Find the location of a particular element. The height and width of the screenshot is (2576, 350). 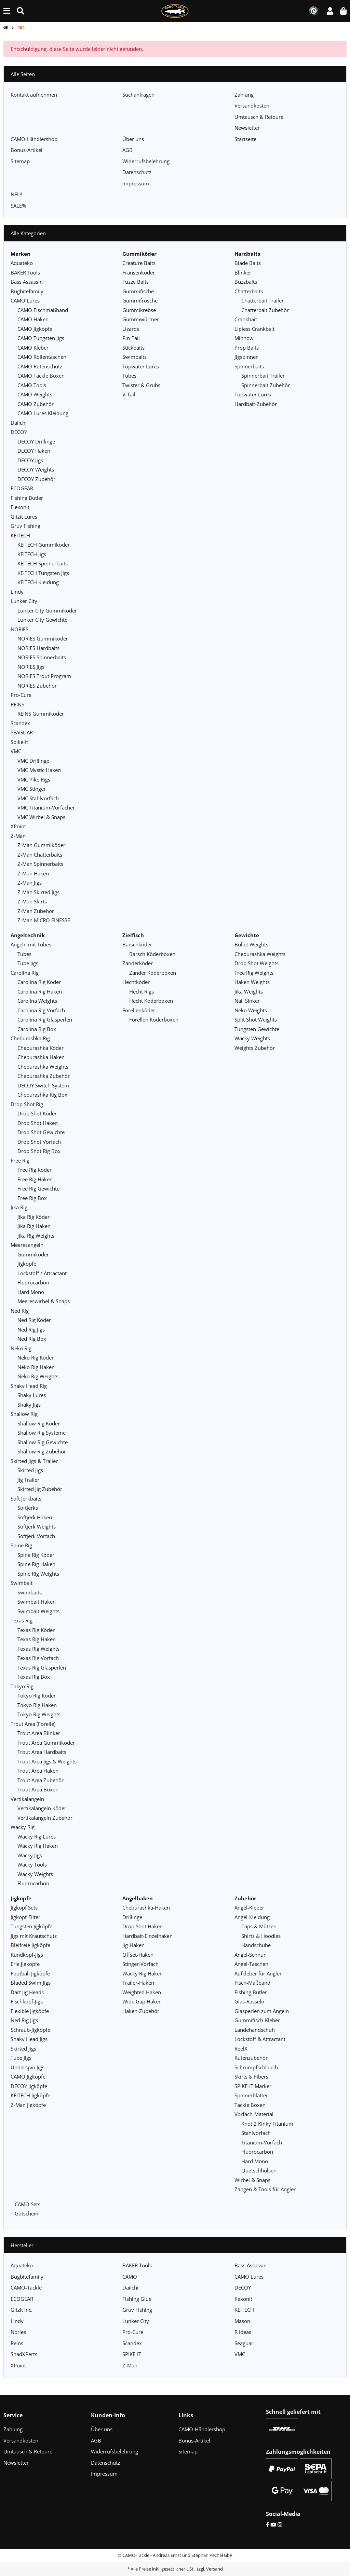

Texas Rig is located at coordinates (21, 1620).